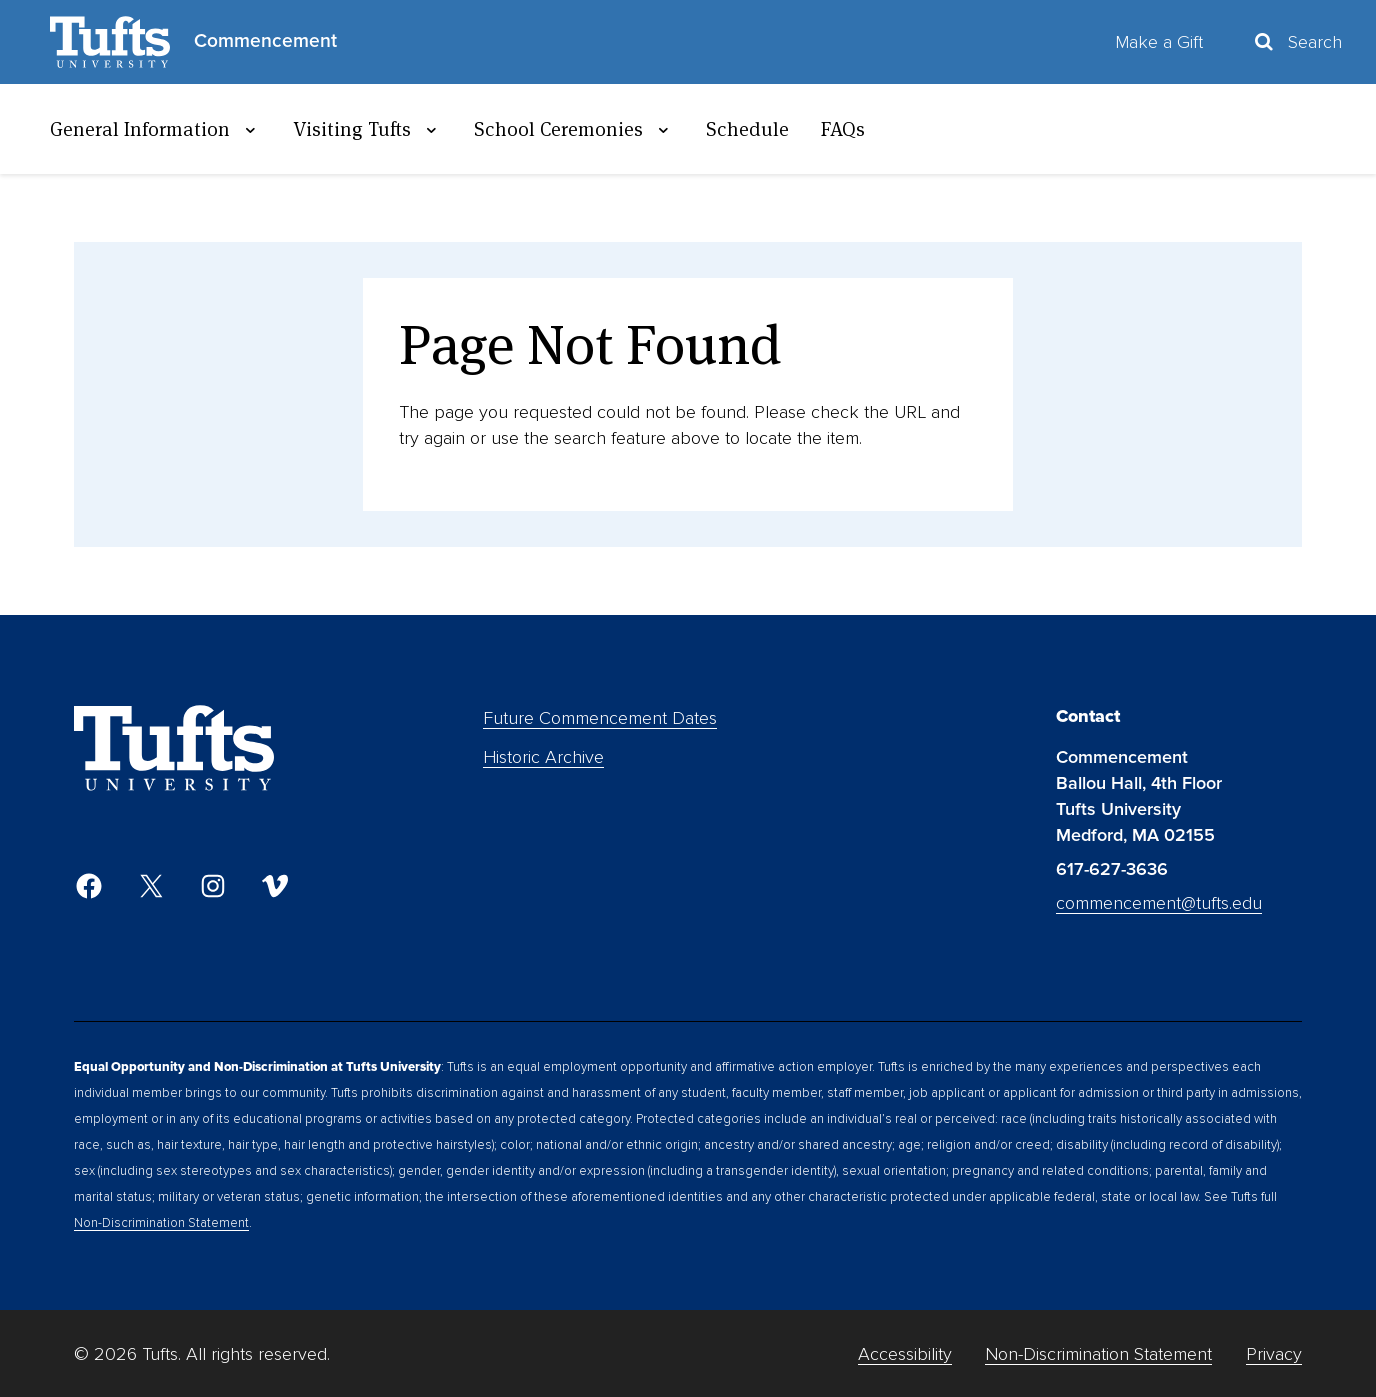 The width and height of the screenshot is (1376, 1397). Describe the element at coordinates (574, 129) in the screenshot. I see `School Ceremonies` at that location.